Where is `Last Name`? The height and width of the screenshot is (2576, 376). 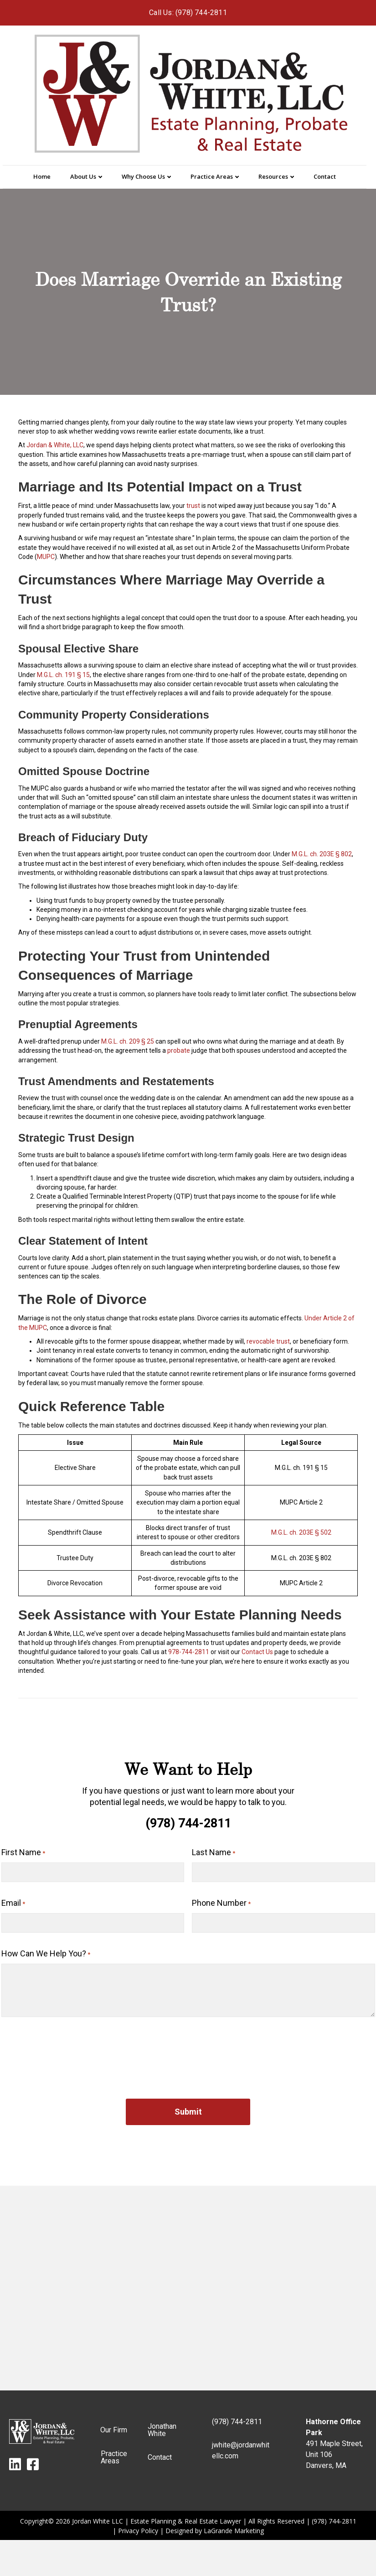
Last Name is located at coordinates (213, 1853).